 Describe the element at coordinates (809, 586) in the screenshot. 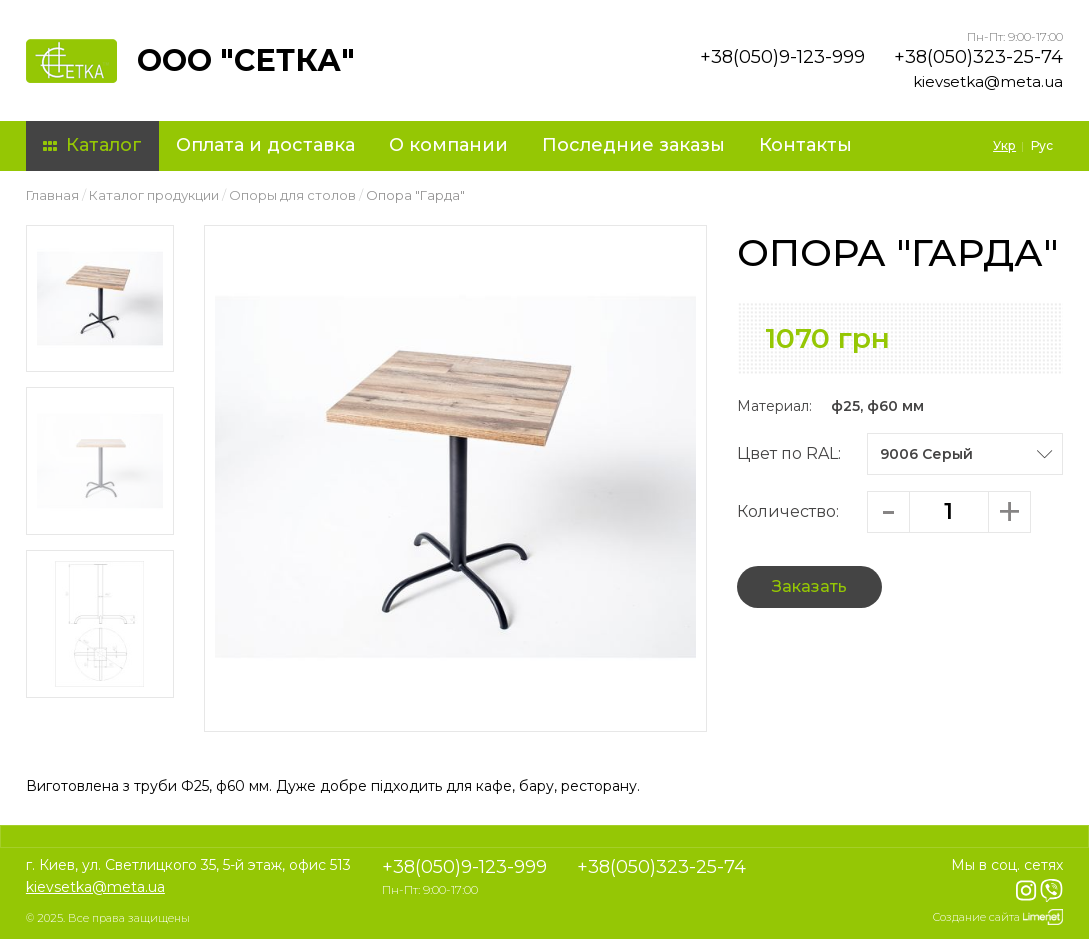

I see `Заказать` at that location.